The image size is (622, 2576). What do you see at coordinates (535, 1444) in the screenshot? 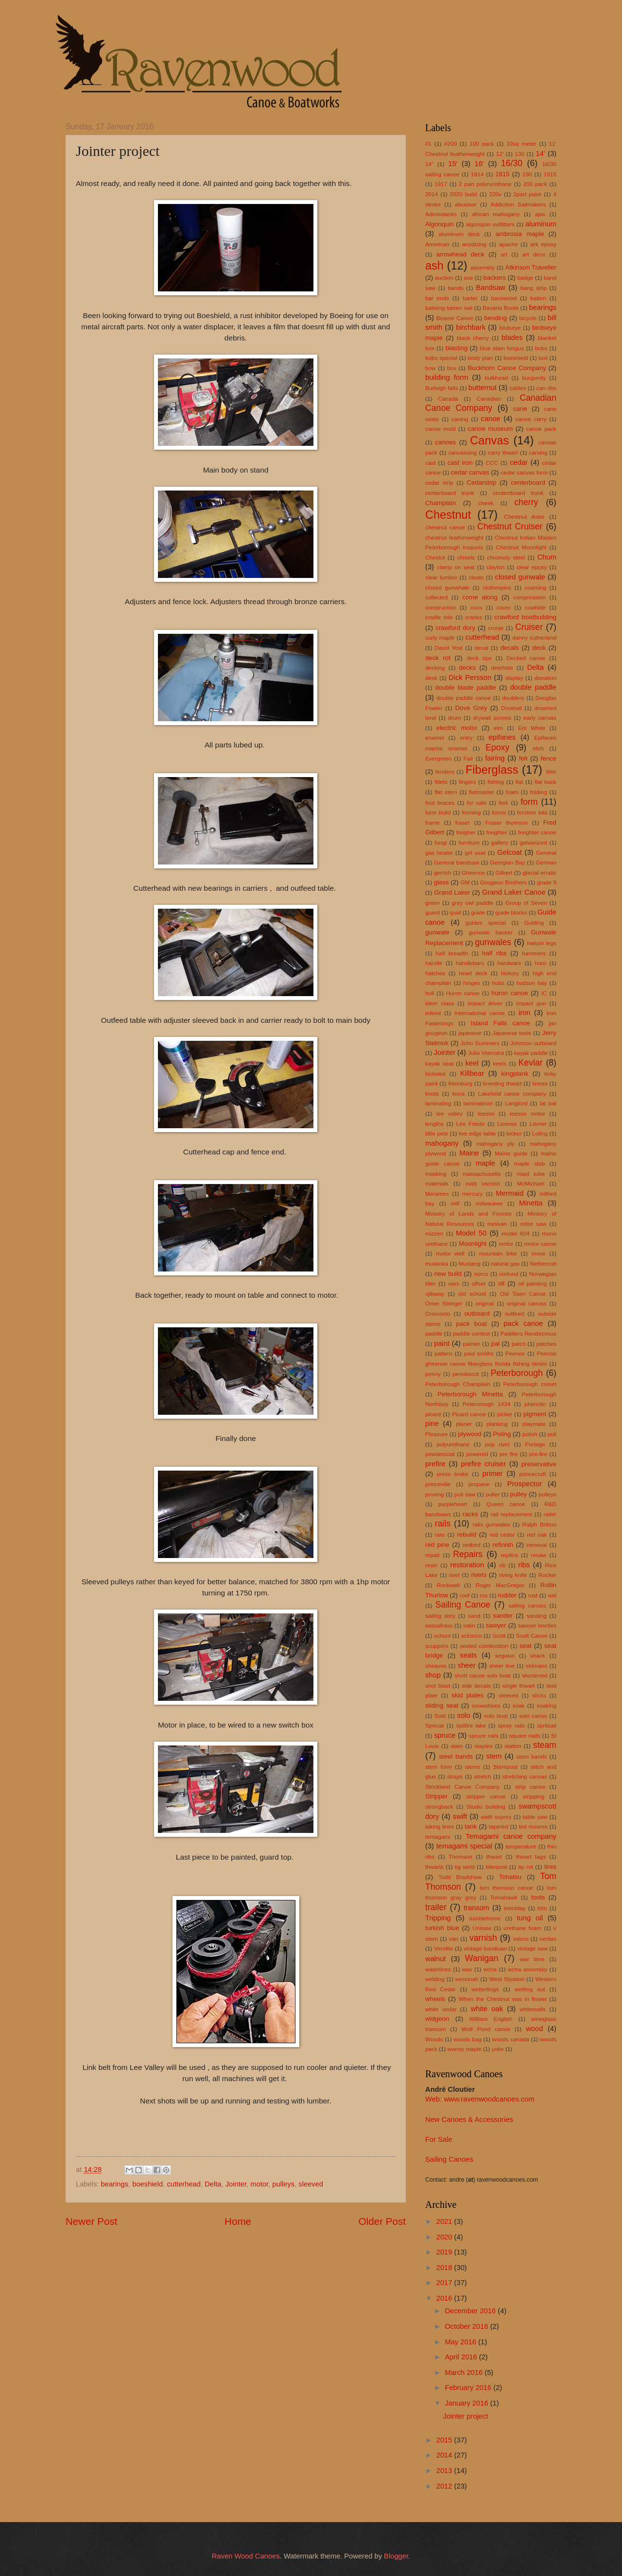
I see `Portage` at bounding box center [535, 1444].